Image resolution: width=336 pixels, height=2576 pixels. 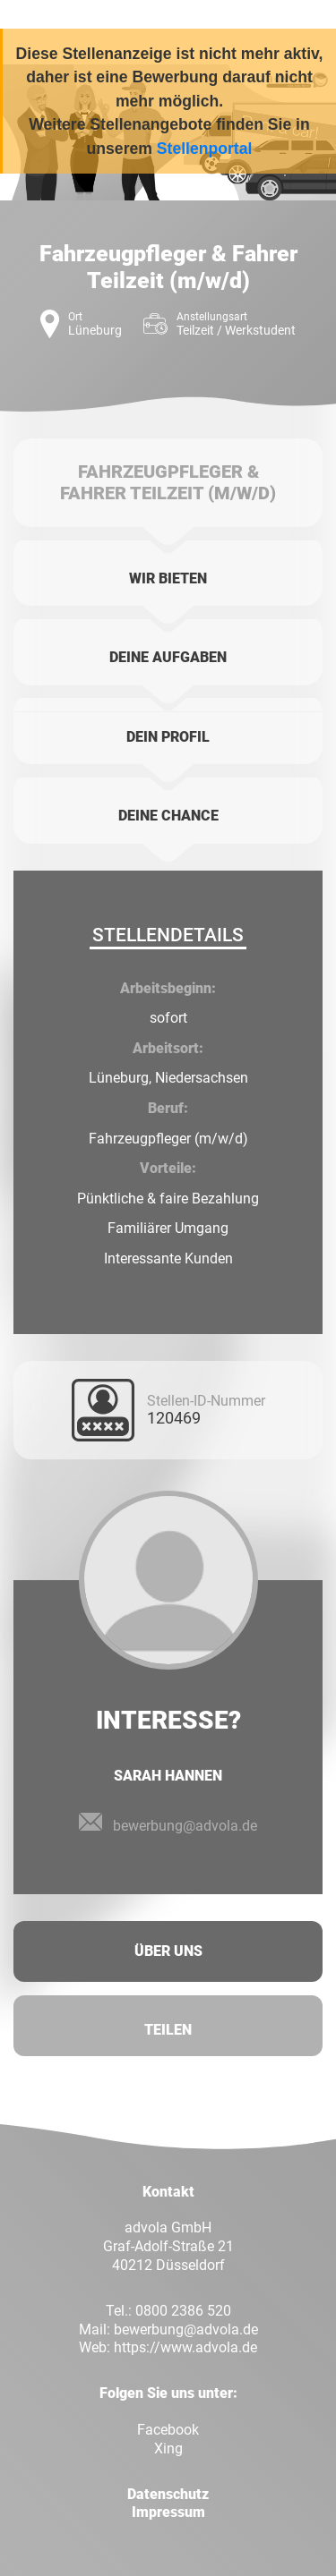 What do you see at coordinates (168, 2448) in the screenshot?
I see `Xing` at bounding box center [168, 2448].